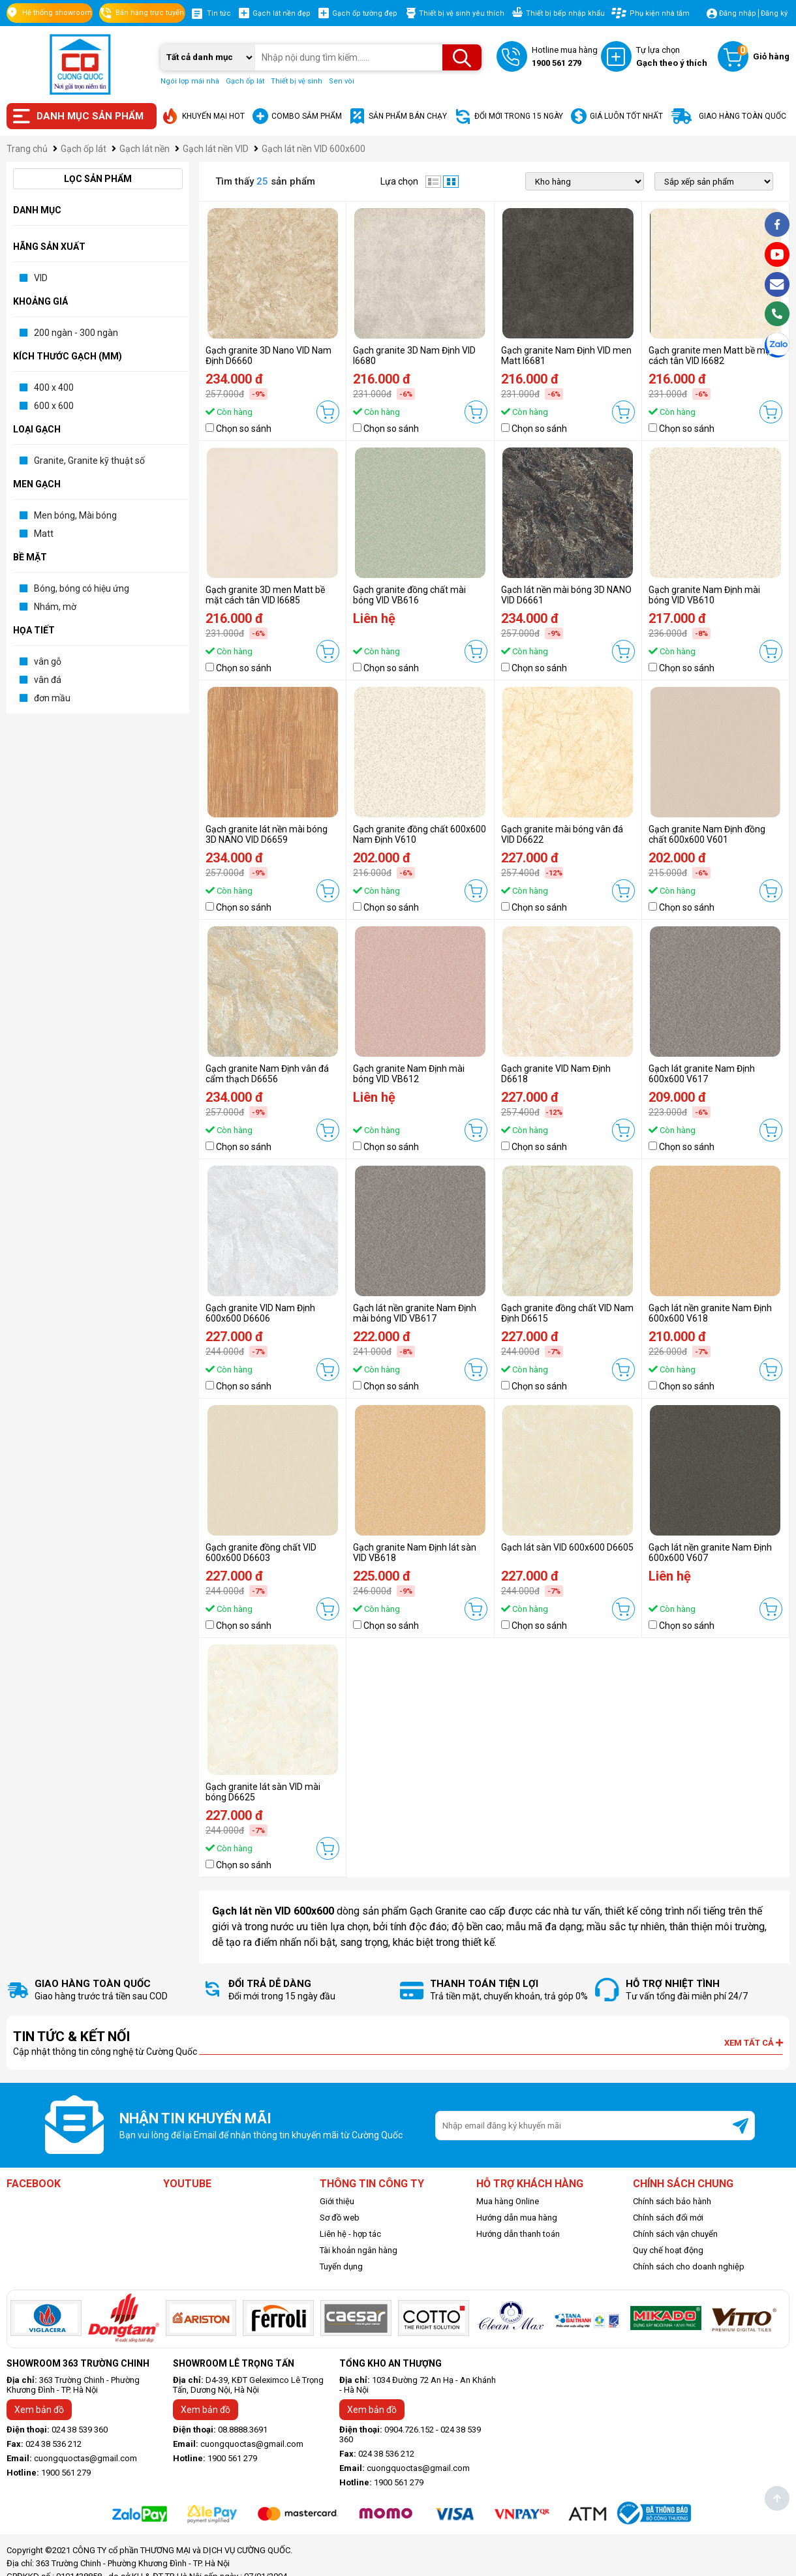  I want to click on Matt, so click(44, 533).